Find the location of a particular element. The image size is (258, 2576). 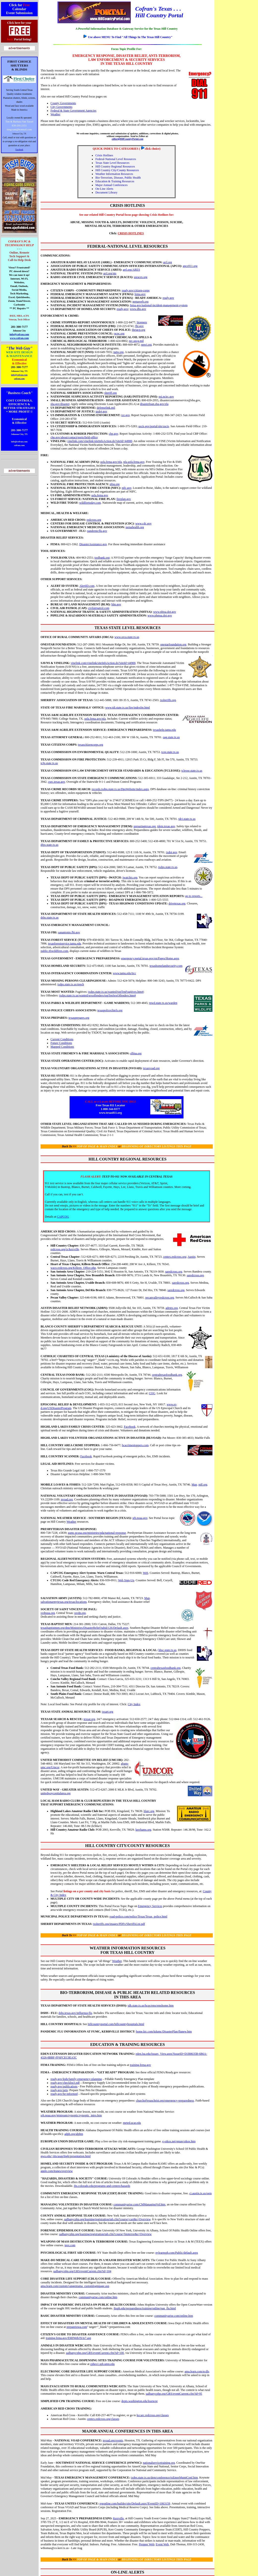

toolbank.org is located at coordinates (101, 557).